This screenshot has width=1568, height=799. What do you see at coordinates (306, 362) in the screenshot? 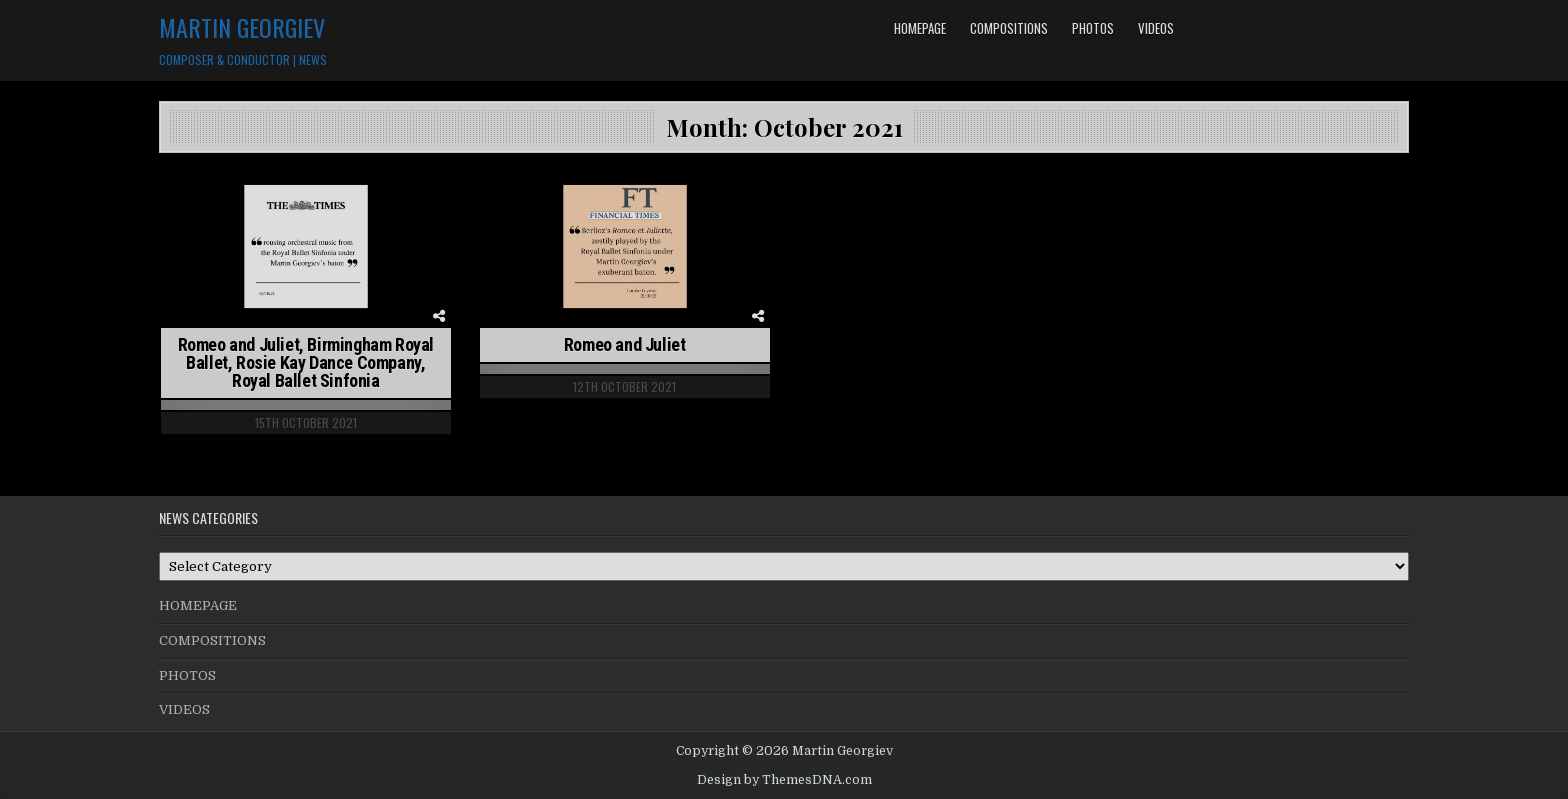
I see `Romeo and Juliet, Birmingham Royal Ballet, Rosie Kay Dance Company, Royal Ballet Sinfonia` at bounding box center [306, 362].